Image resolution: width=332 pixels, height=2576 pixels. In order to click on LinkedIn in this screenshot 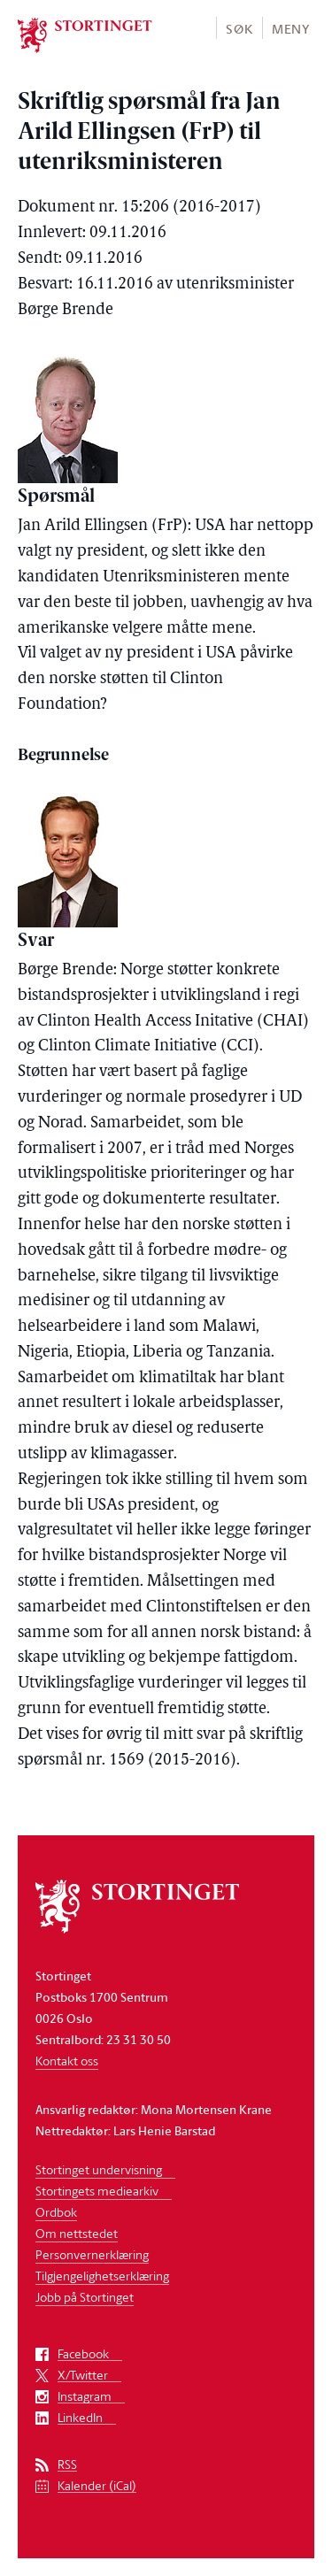, I will do `click(80, 2418)`.